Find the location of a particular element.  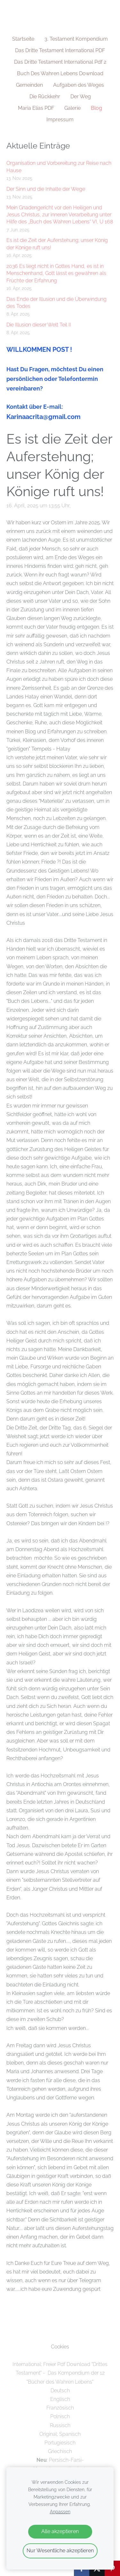

Cookies [menuitem] is located at coordinates (60, 2347).